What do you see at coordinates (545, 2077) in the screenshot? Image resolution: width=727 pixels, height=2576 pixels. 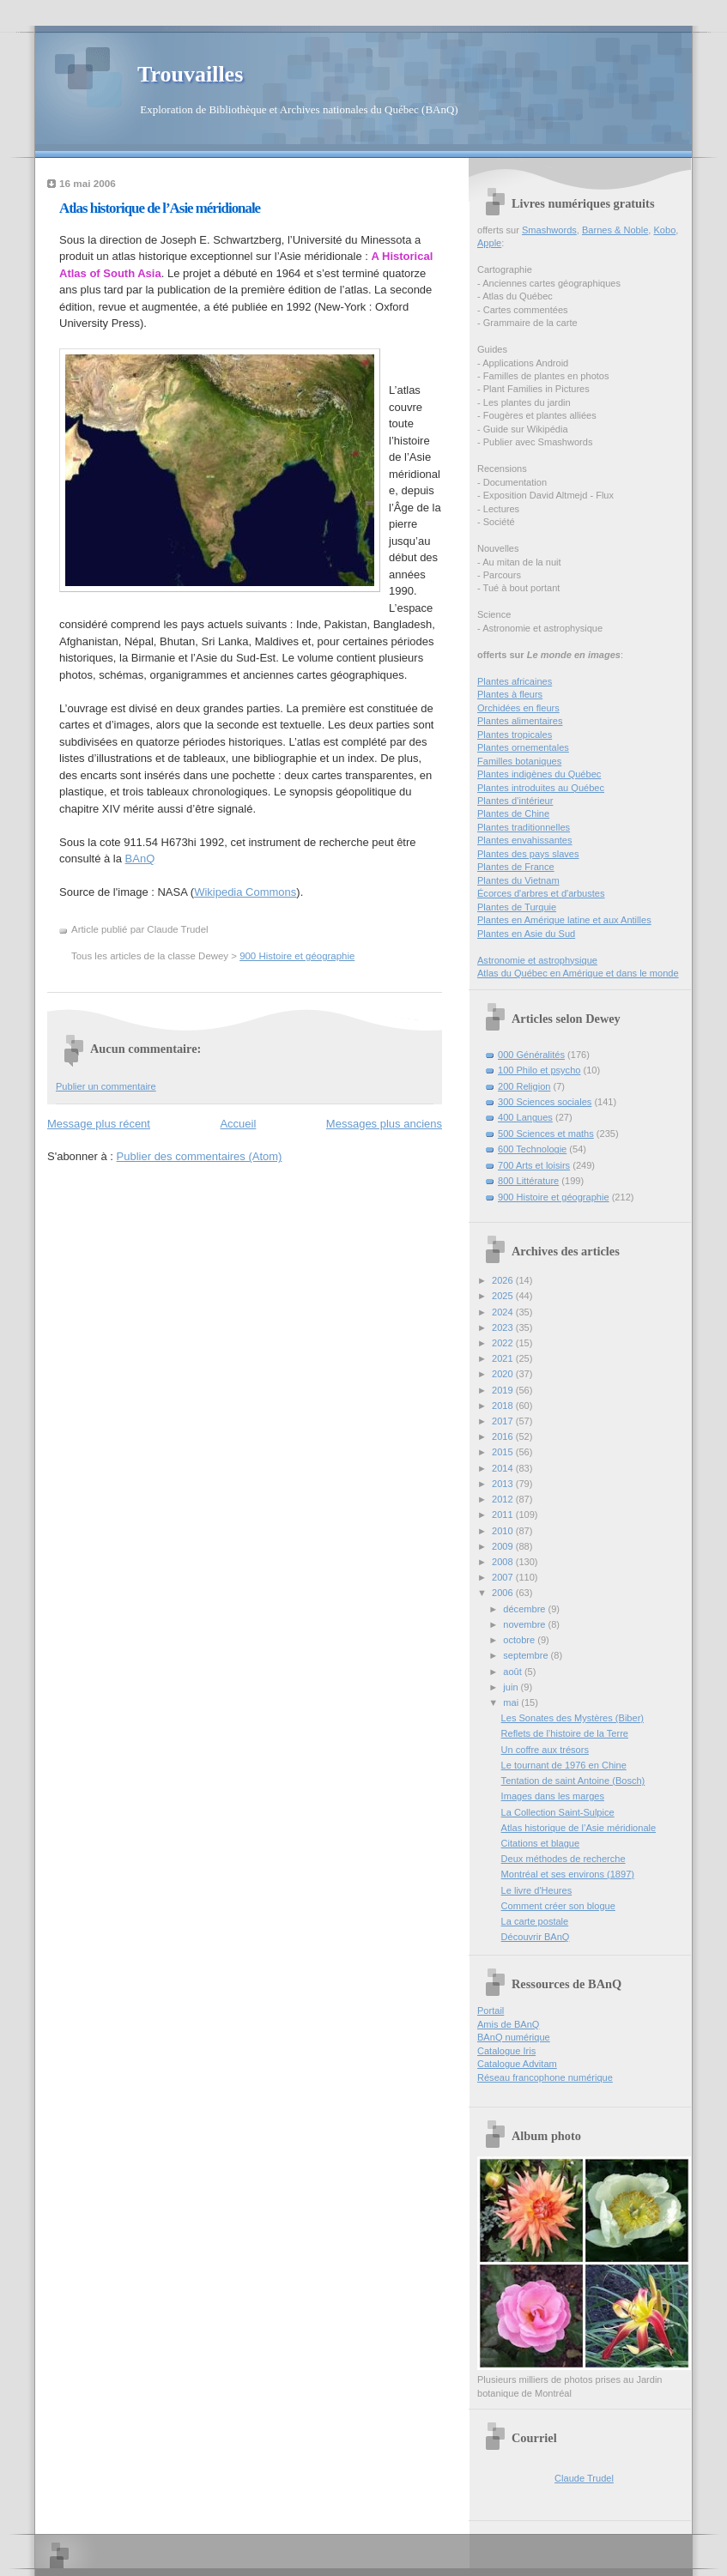 I see `Réseau francophone numérique` at bounding box center [545, 2077].